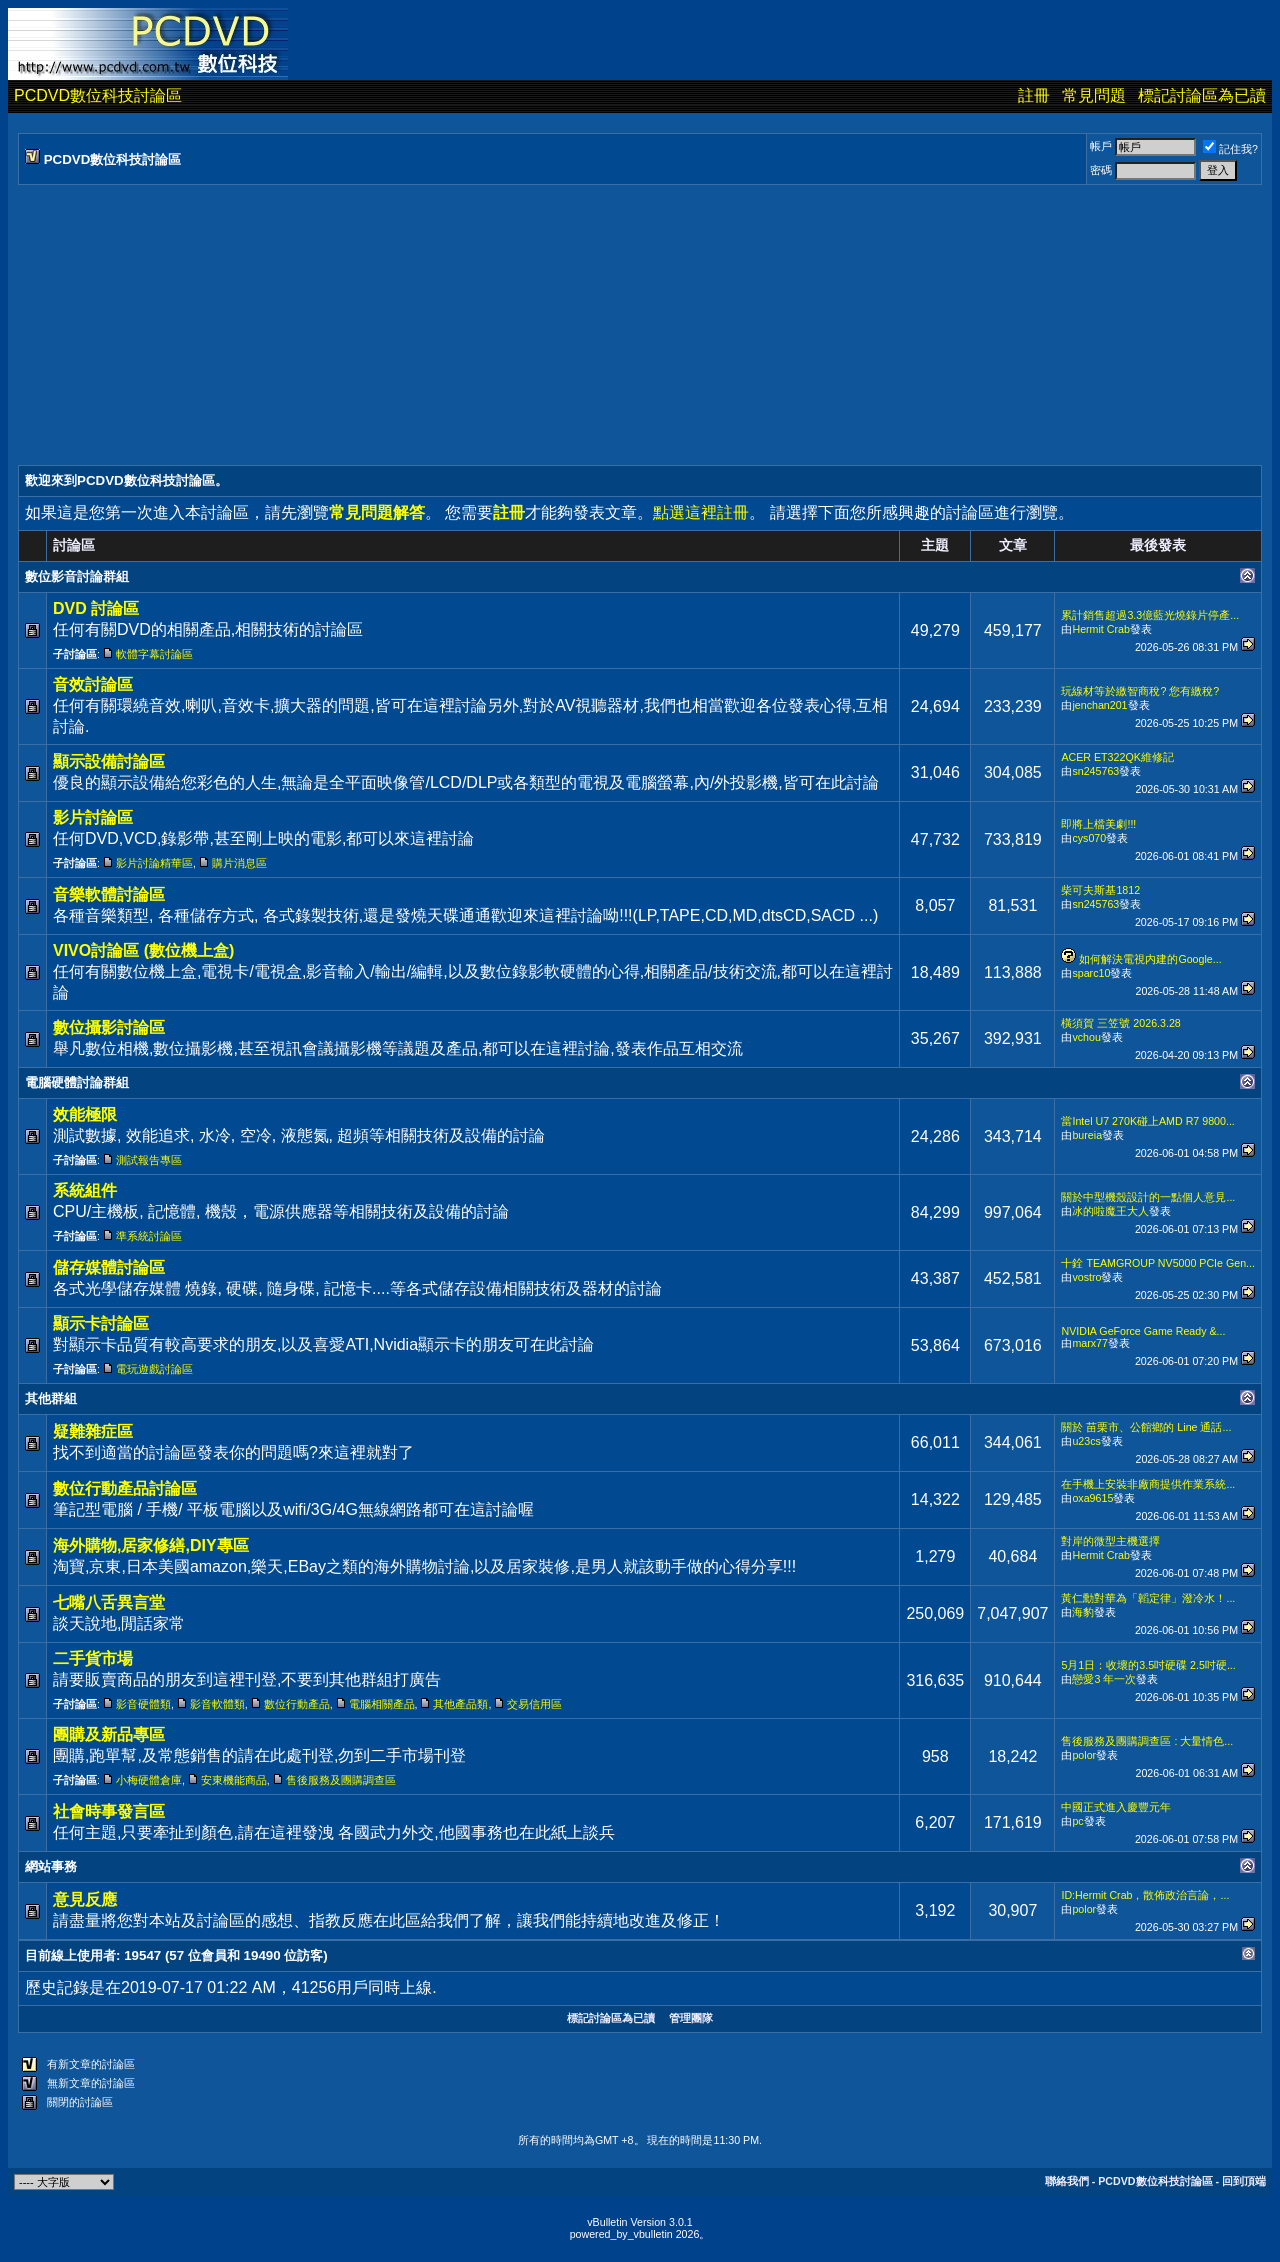 The height and width of the screenshot is (2262, 1280). I want to click on 管理團隊, so click(691, 2018).